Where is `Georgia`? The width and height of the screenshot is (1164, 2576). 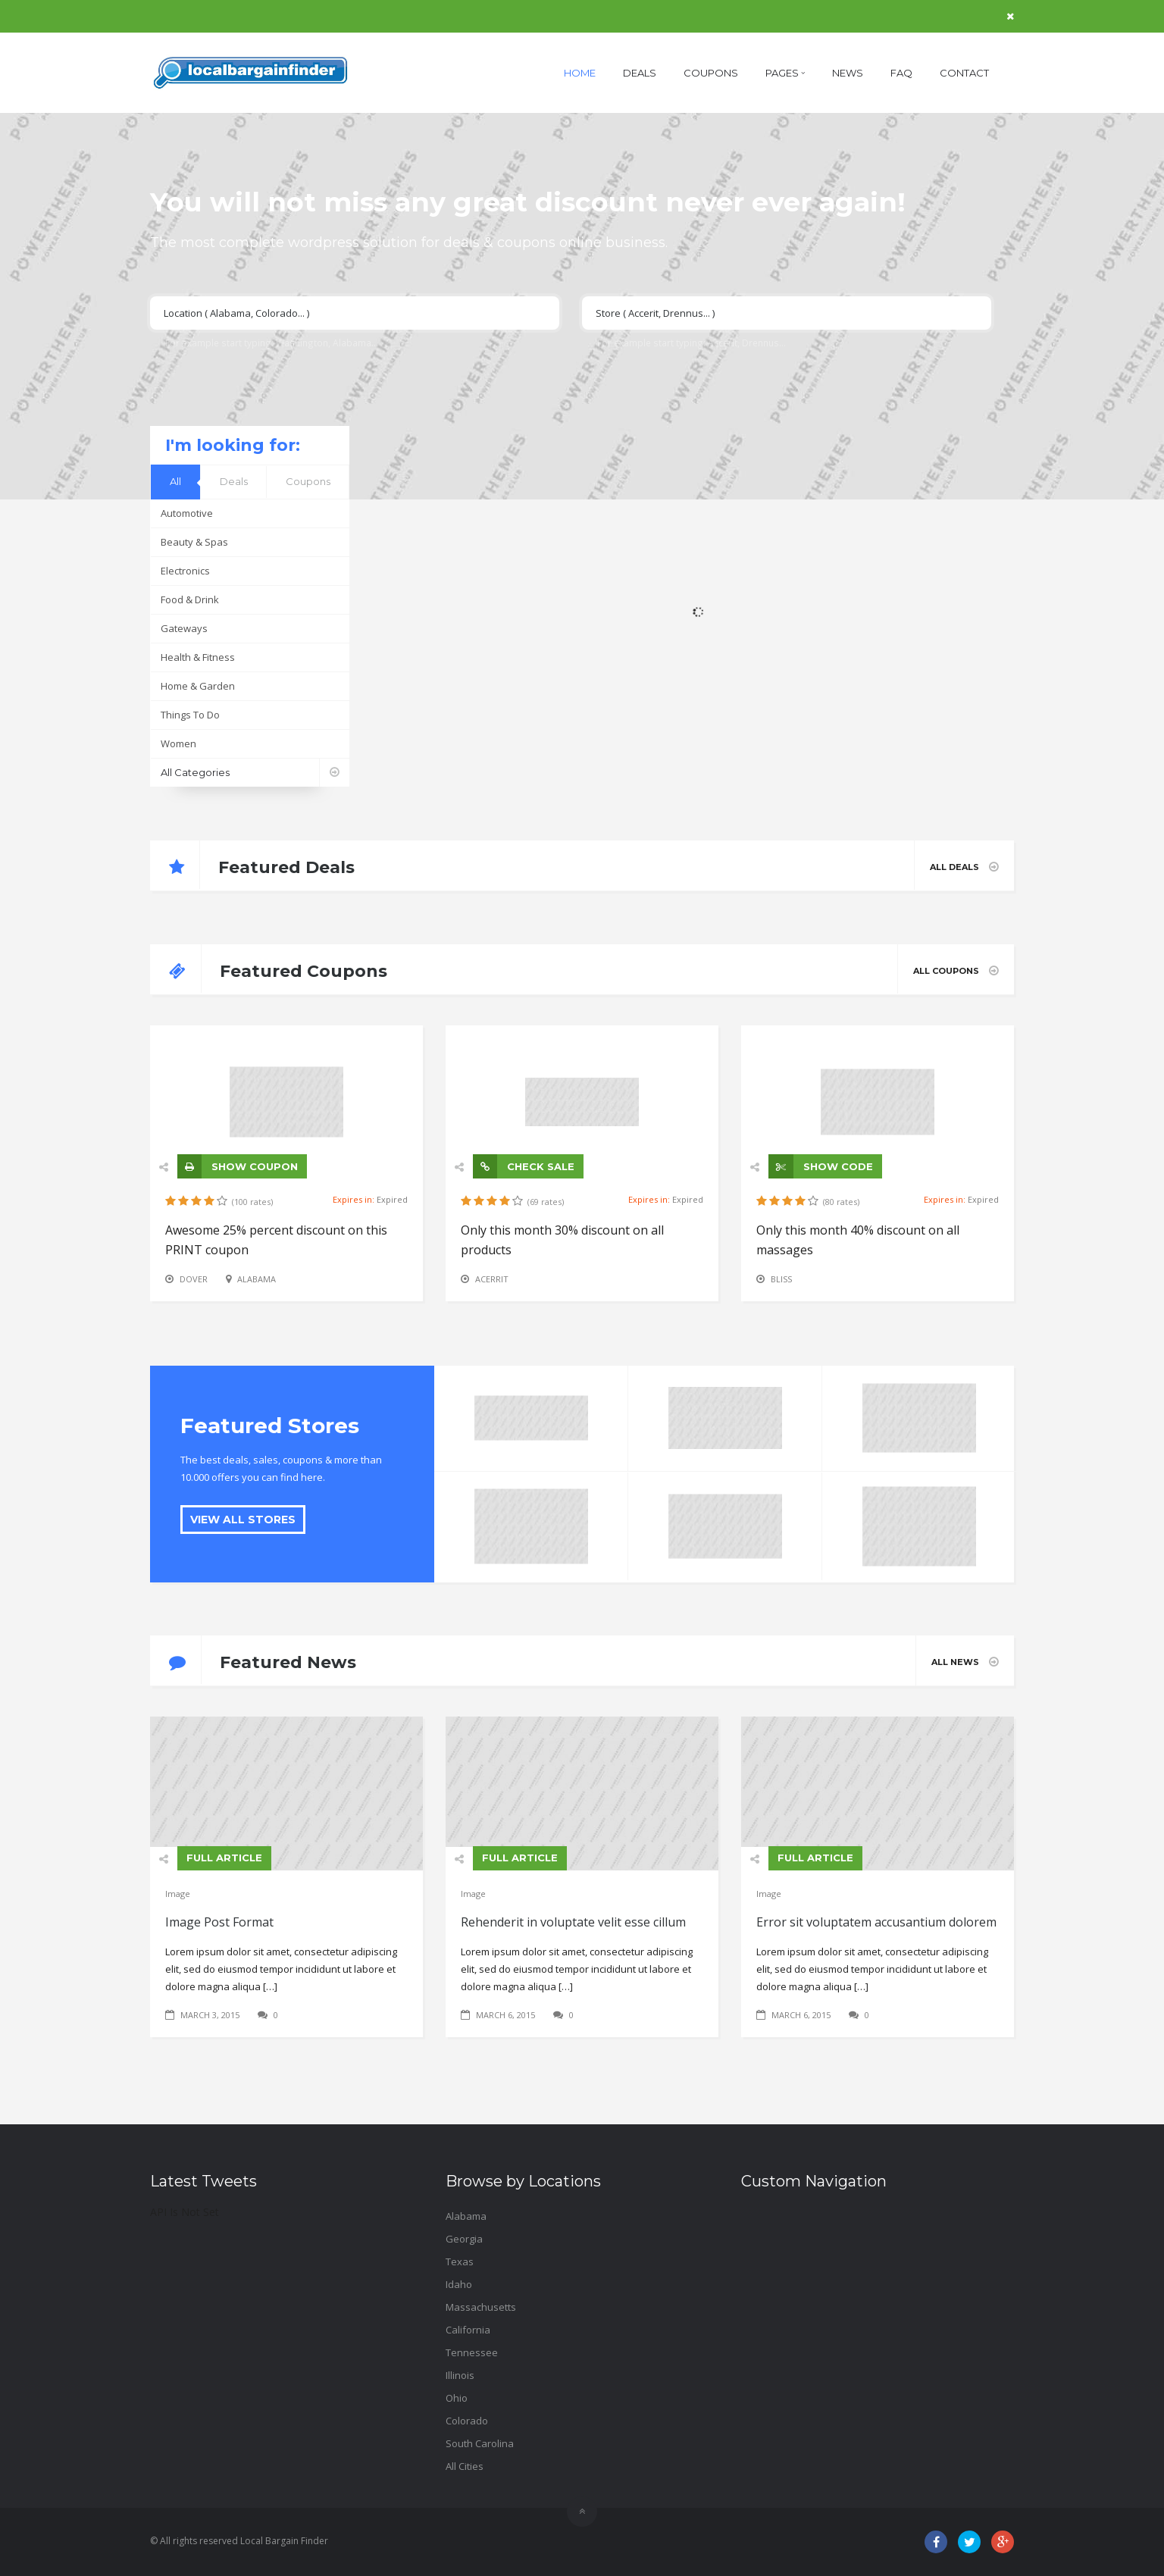 Georgia is located at coordinates (464, 2239).